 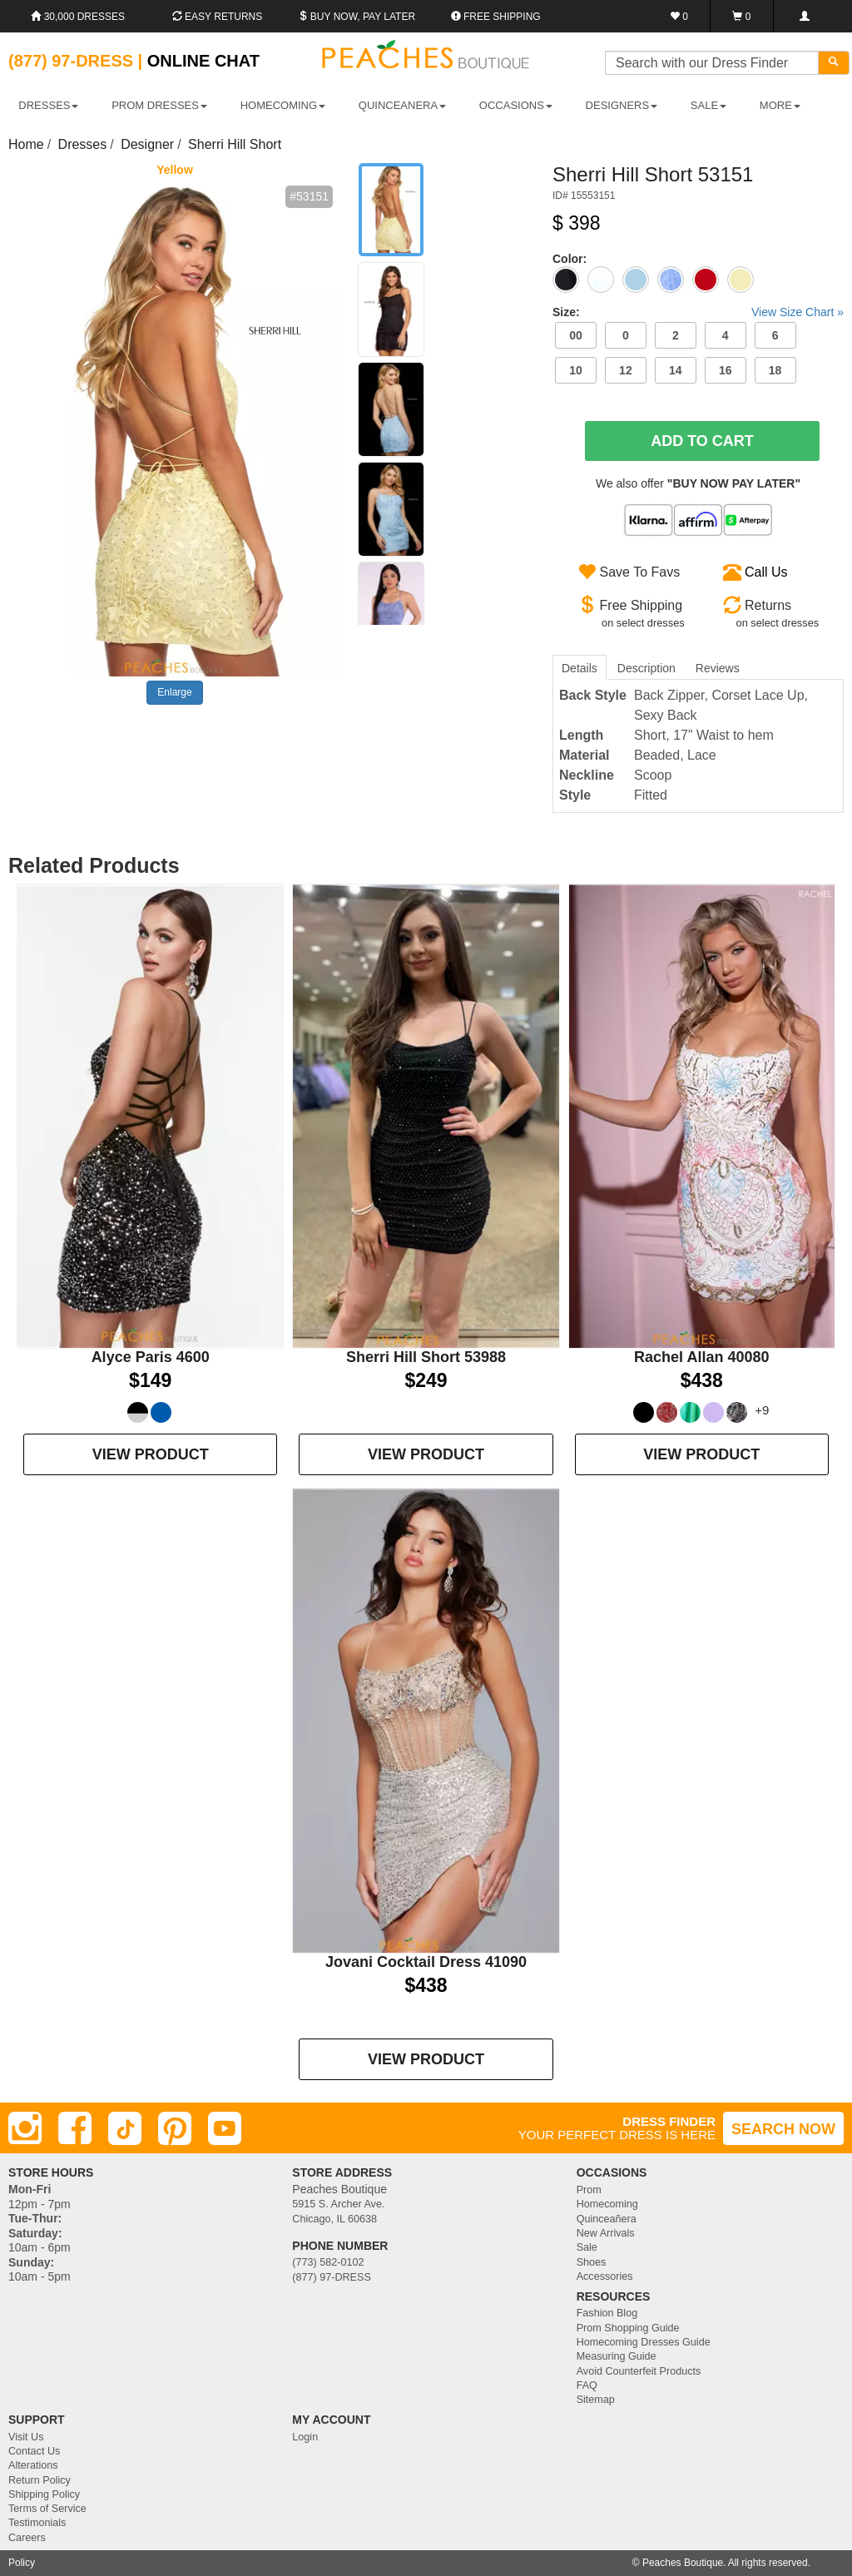 I want to click on Sitemap, so click(x=596, y=2399).